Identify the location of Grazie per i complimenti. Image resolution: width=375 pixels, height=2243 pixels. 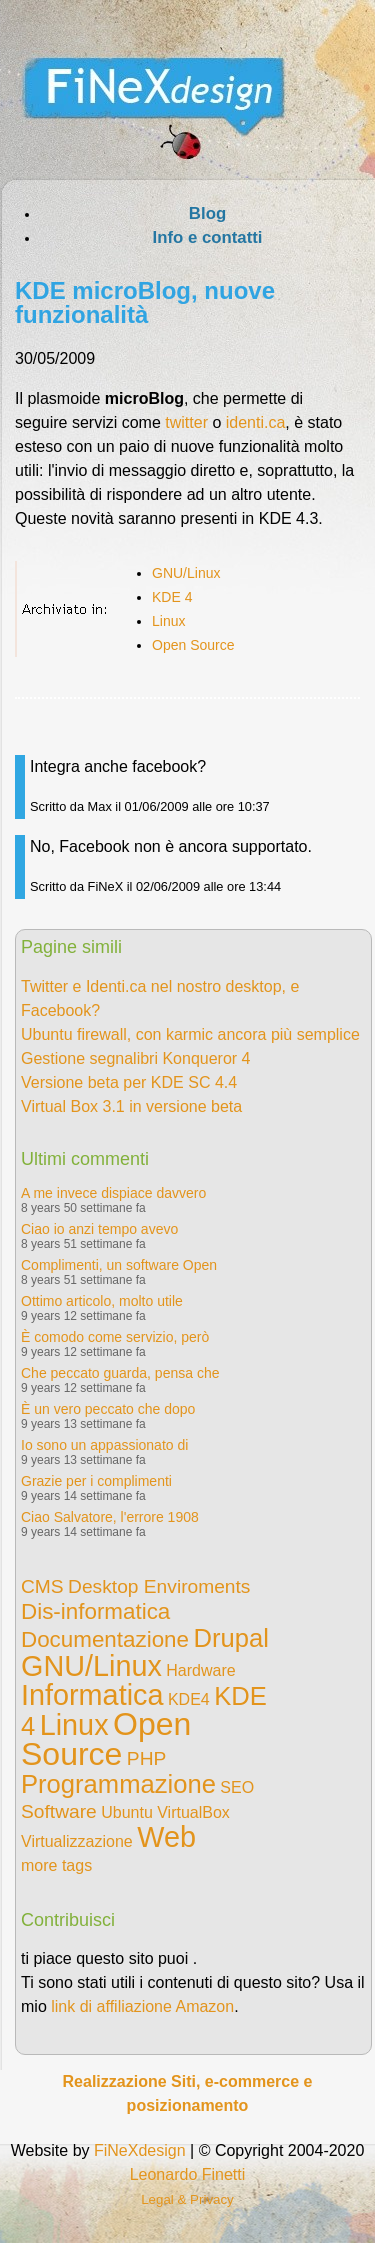
(96, 1481).